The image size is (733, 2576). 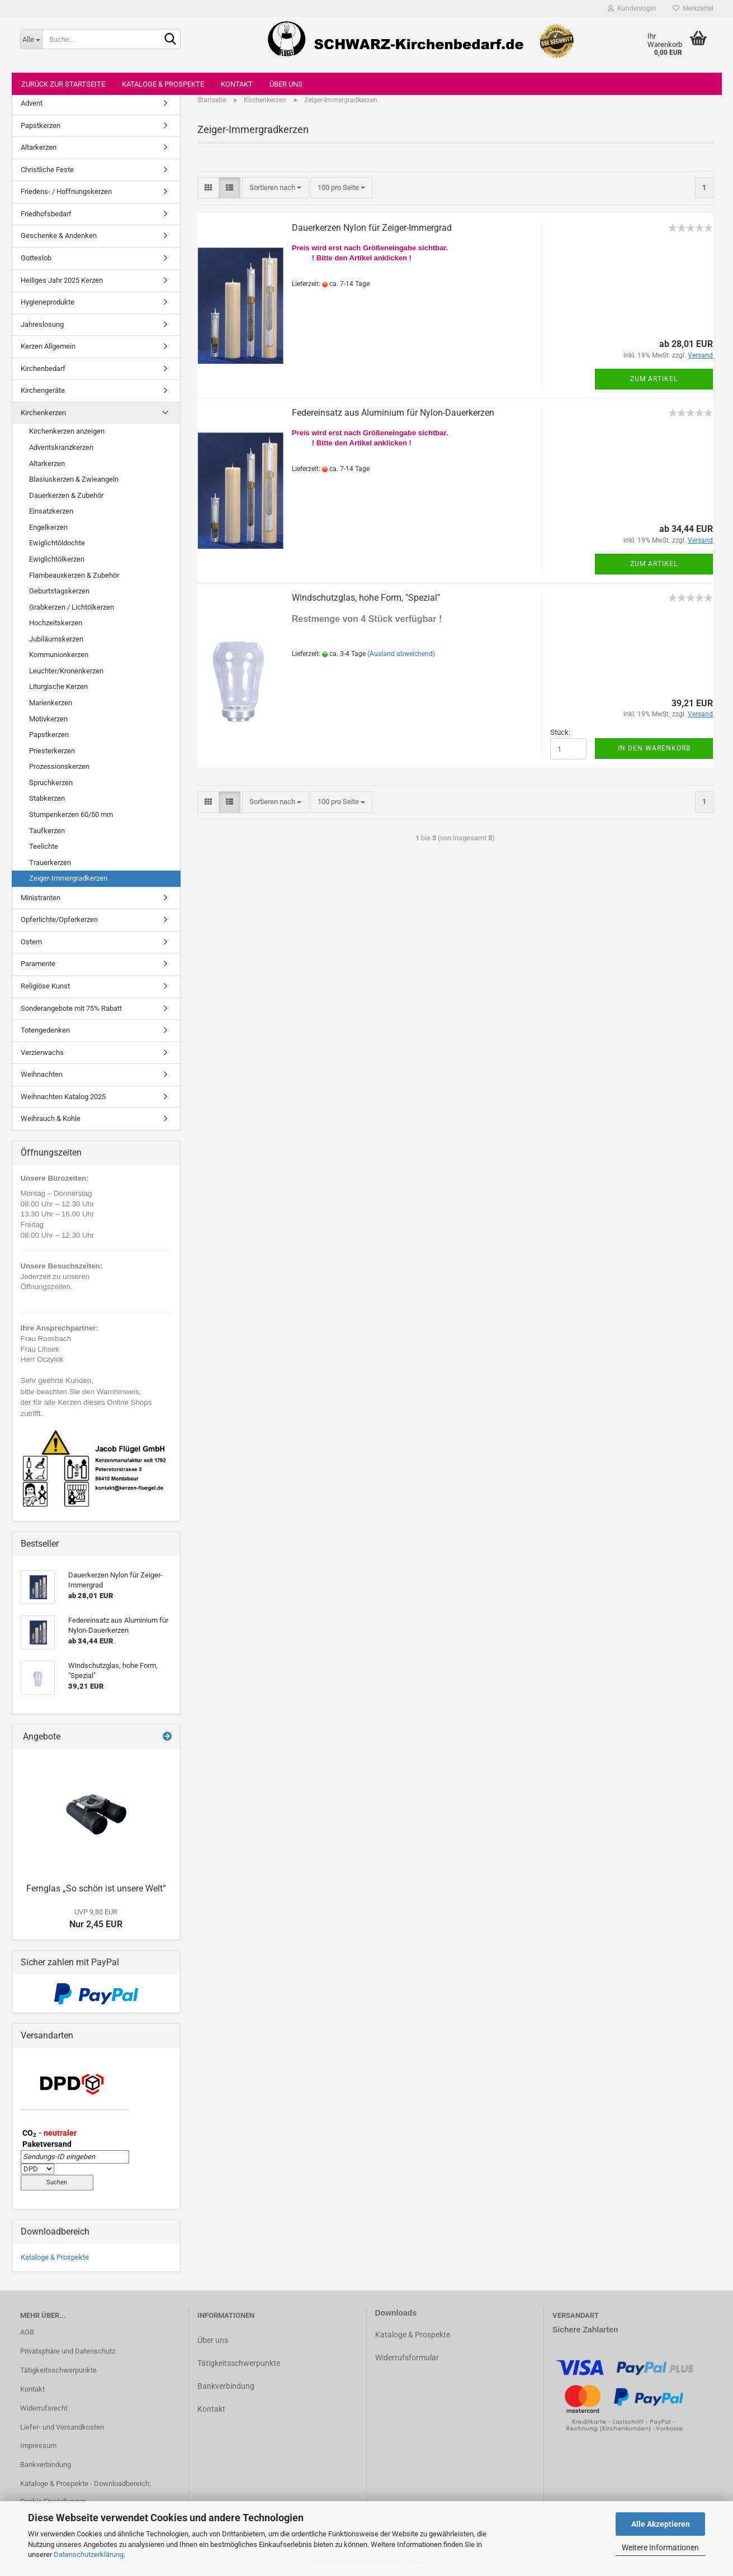 What do you see at coordinates (38, 147) in the screenshot?
I see `Altarkerzen` at bounding box center [38, 147].